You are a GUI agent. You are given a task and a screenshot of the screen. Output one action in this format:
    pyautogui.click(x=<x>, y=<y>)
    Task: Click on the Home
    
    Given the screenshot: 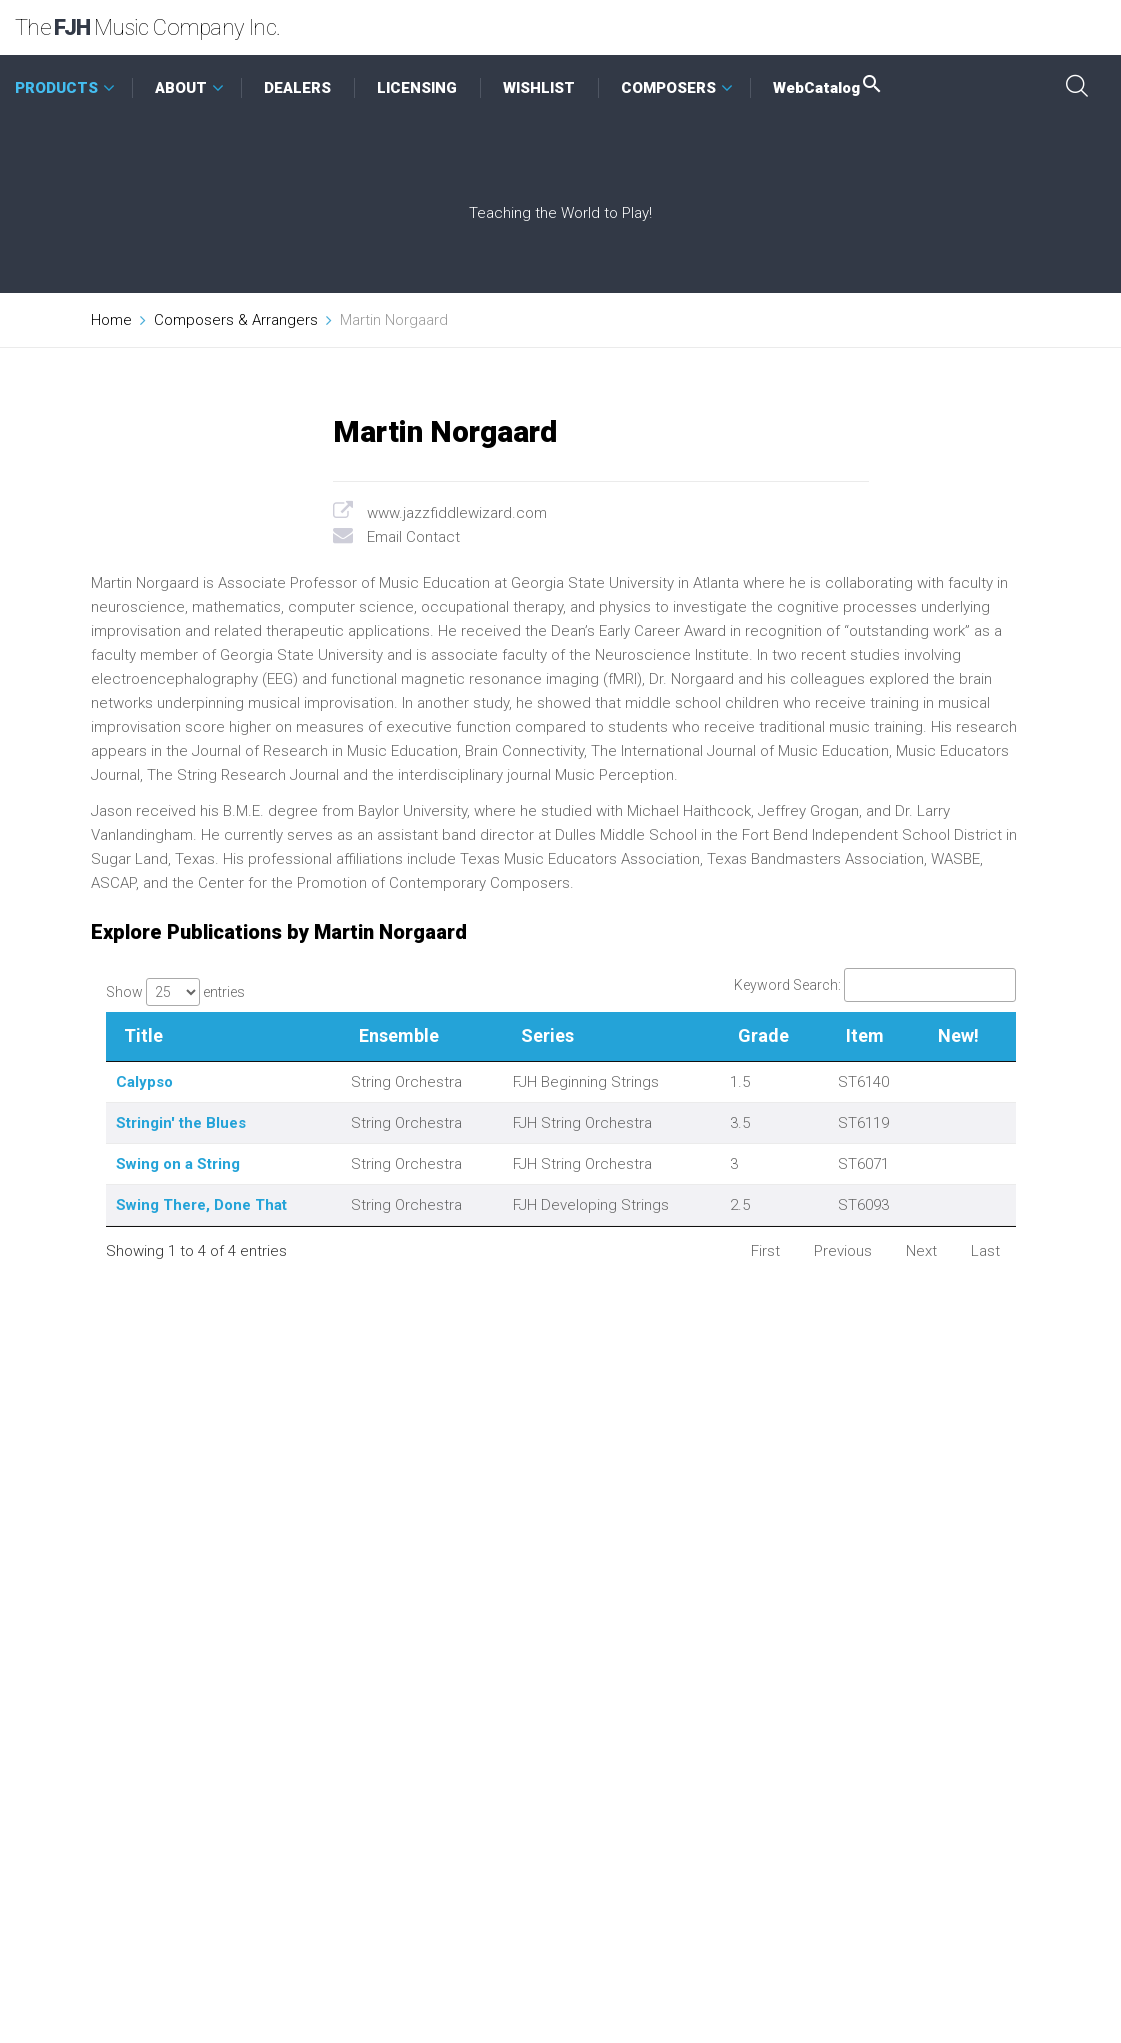 What is the action you would take?
    pyautogui.click(x=111, y=320)
    